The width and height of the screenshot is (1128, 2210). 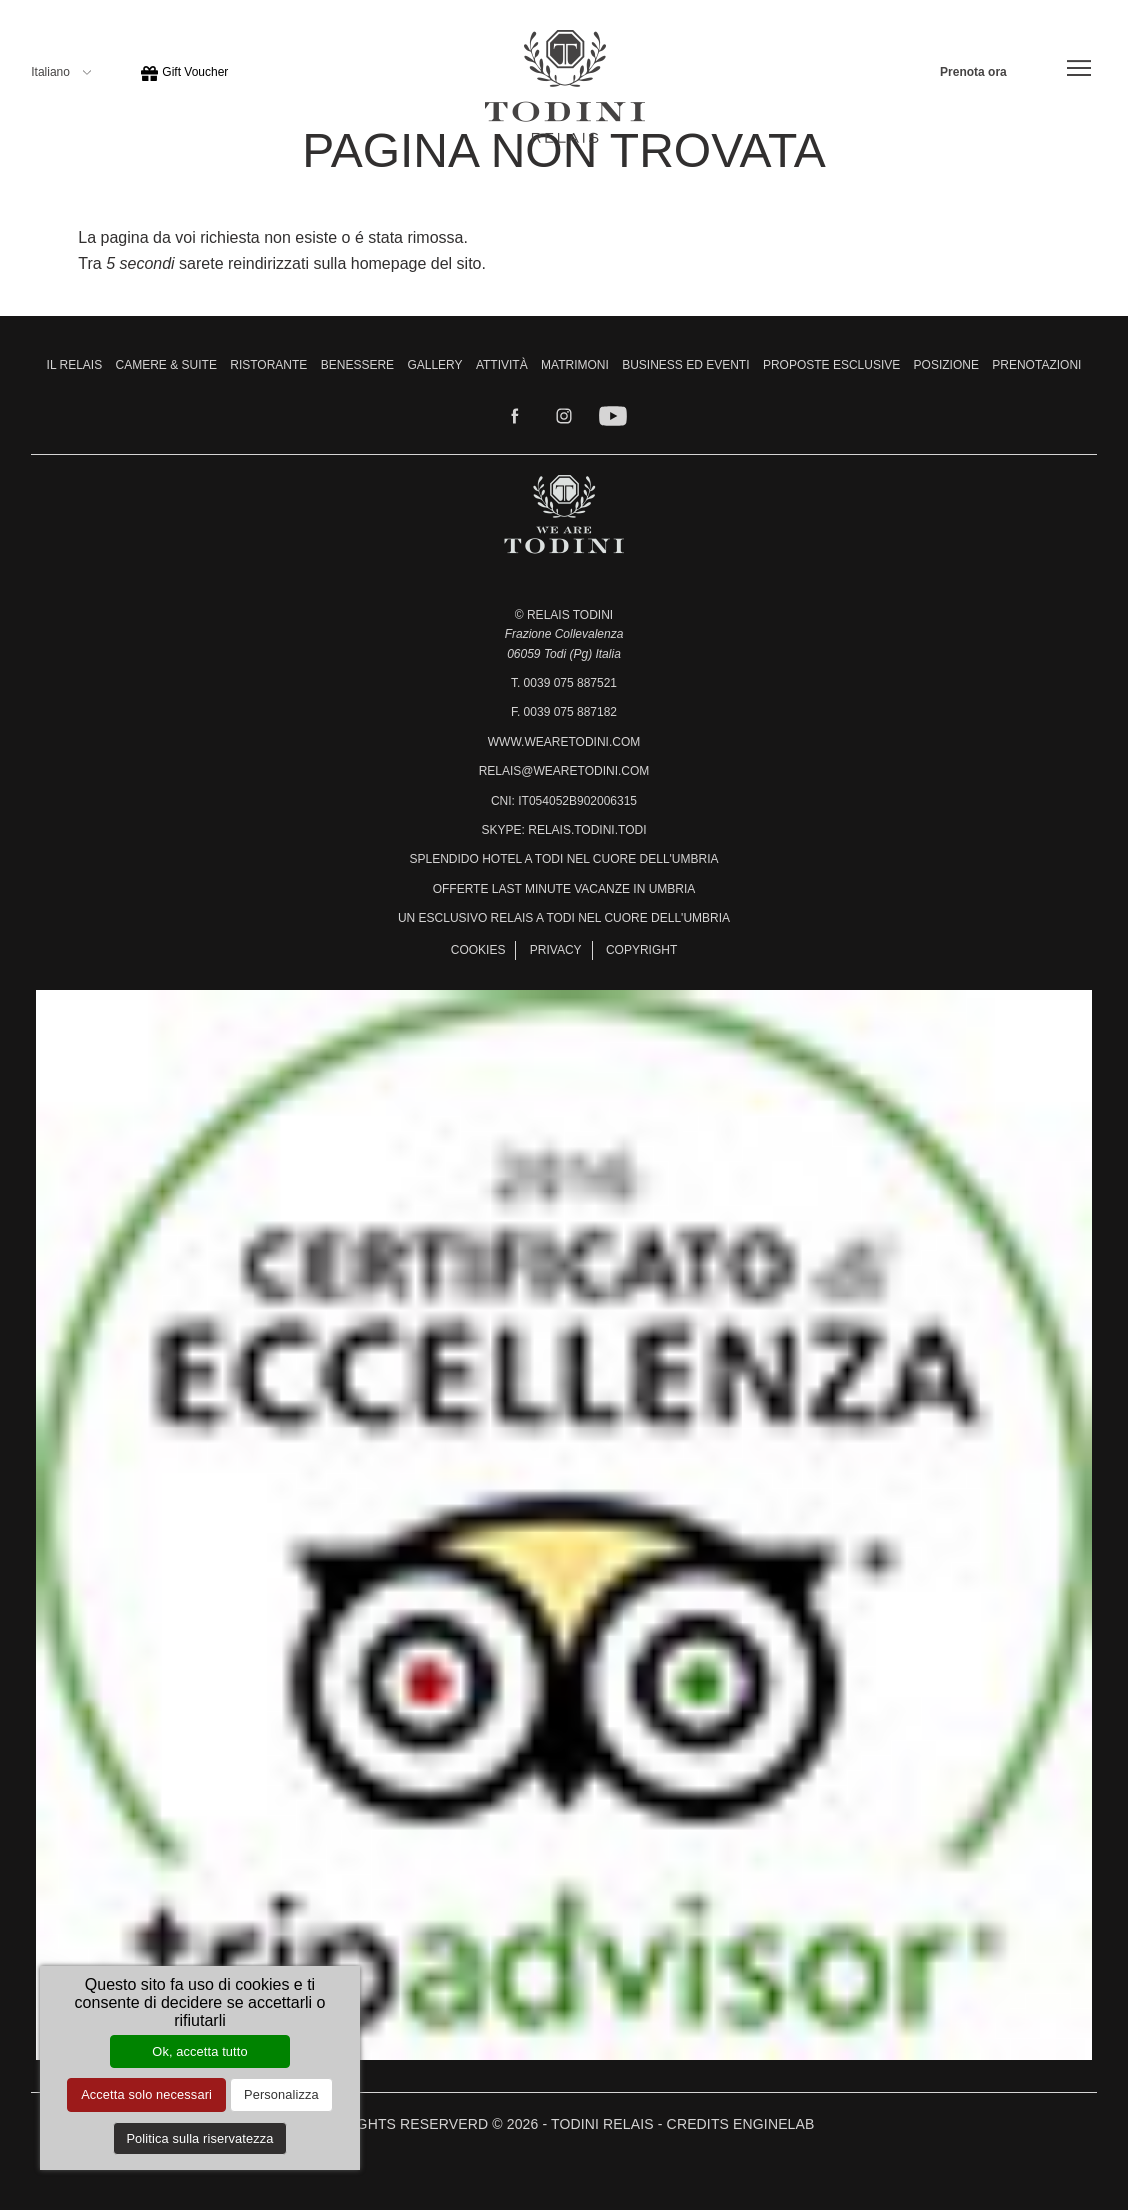 I want to click on Italiano, so click(x=61, y=72).